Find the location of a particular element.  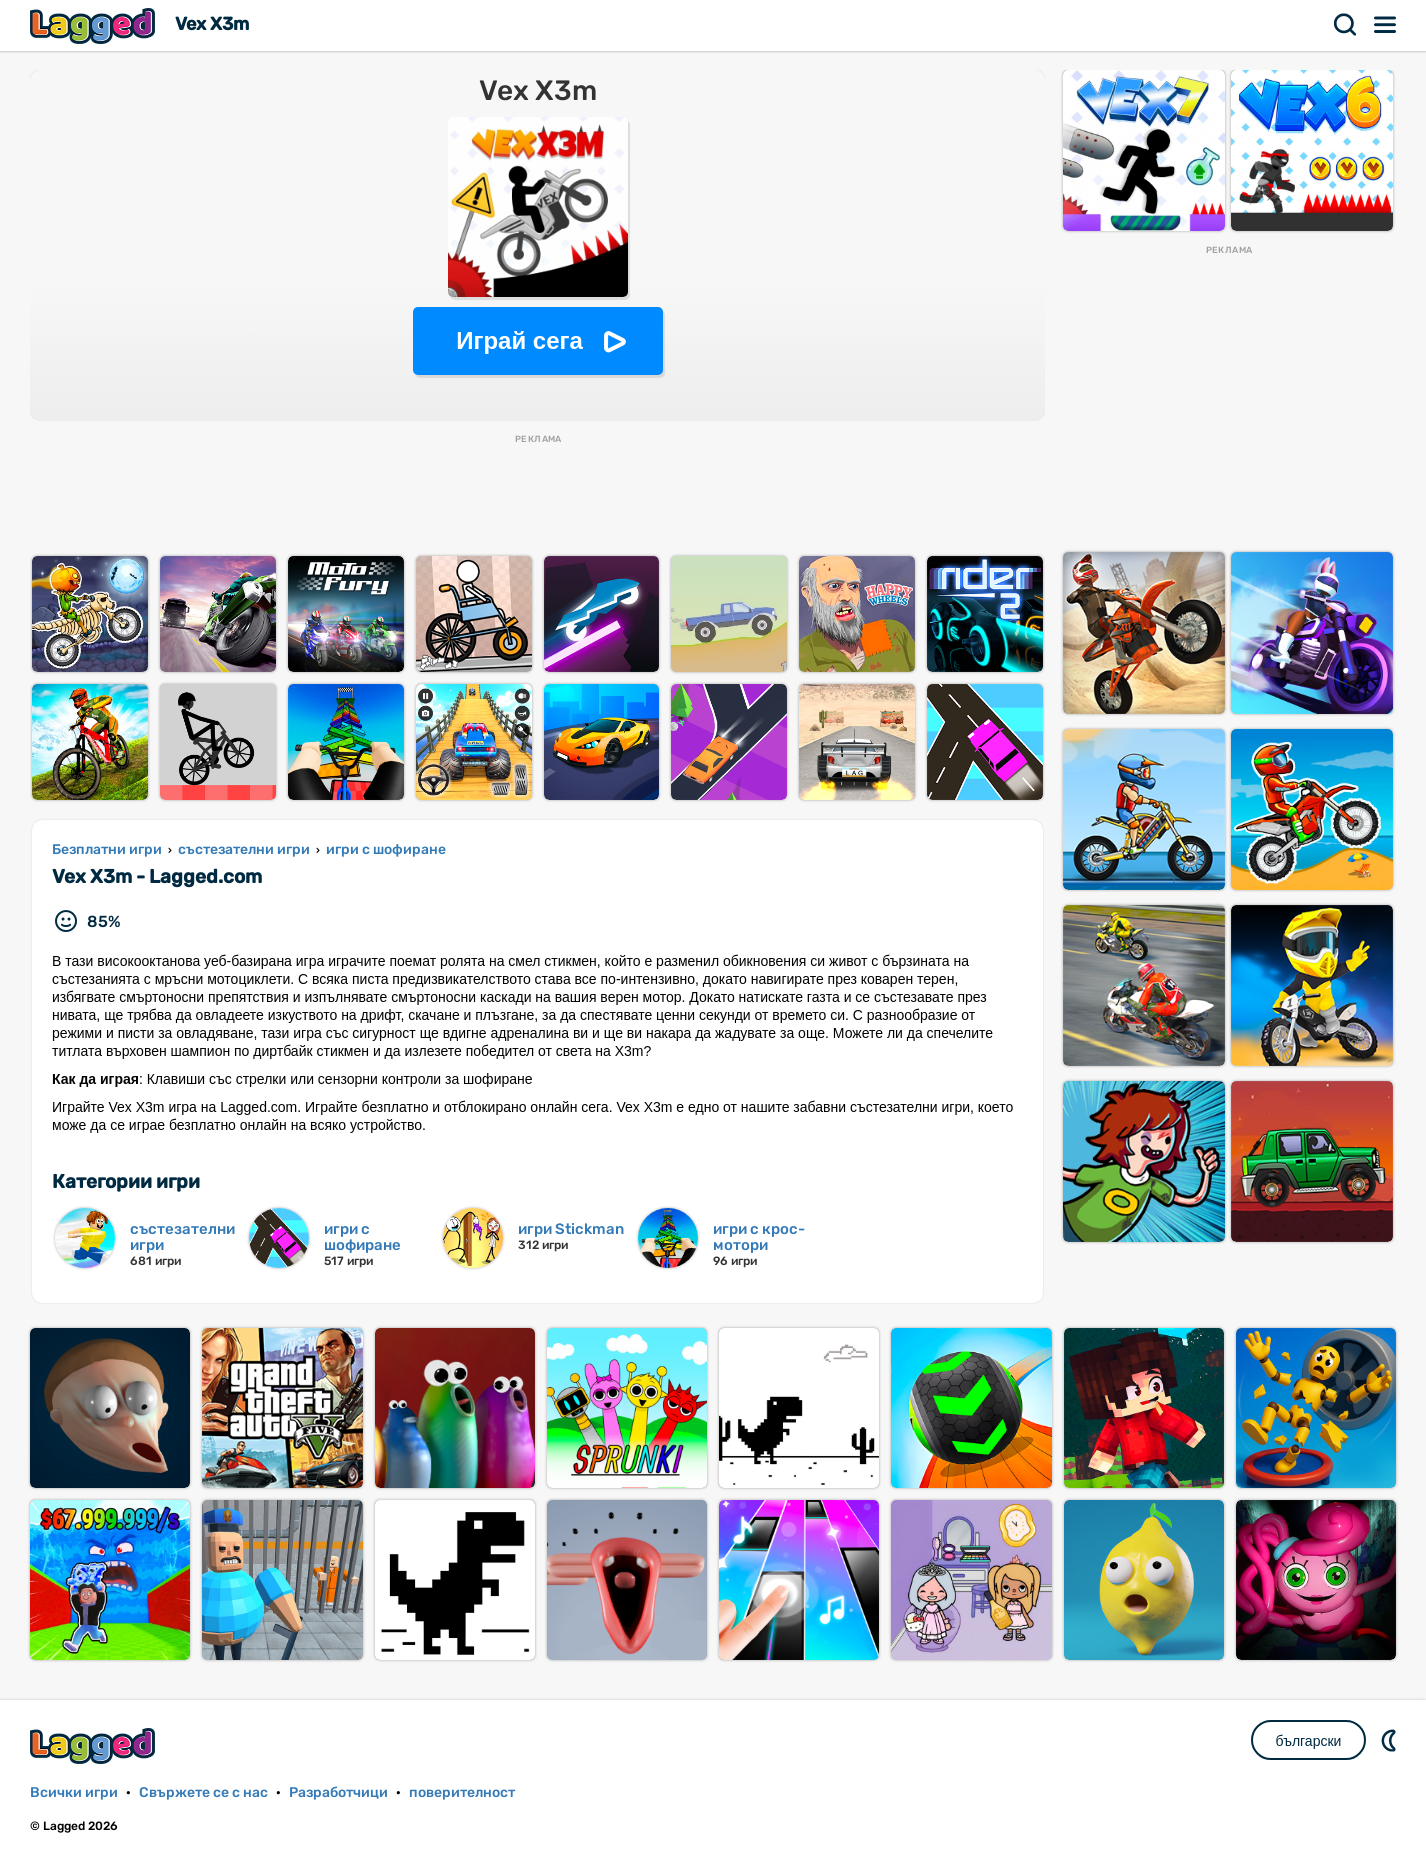

Lagged.com is located at coordinates (95, 1745).